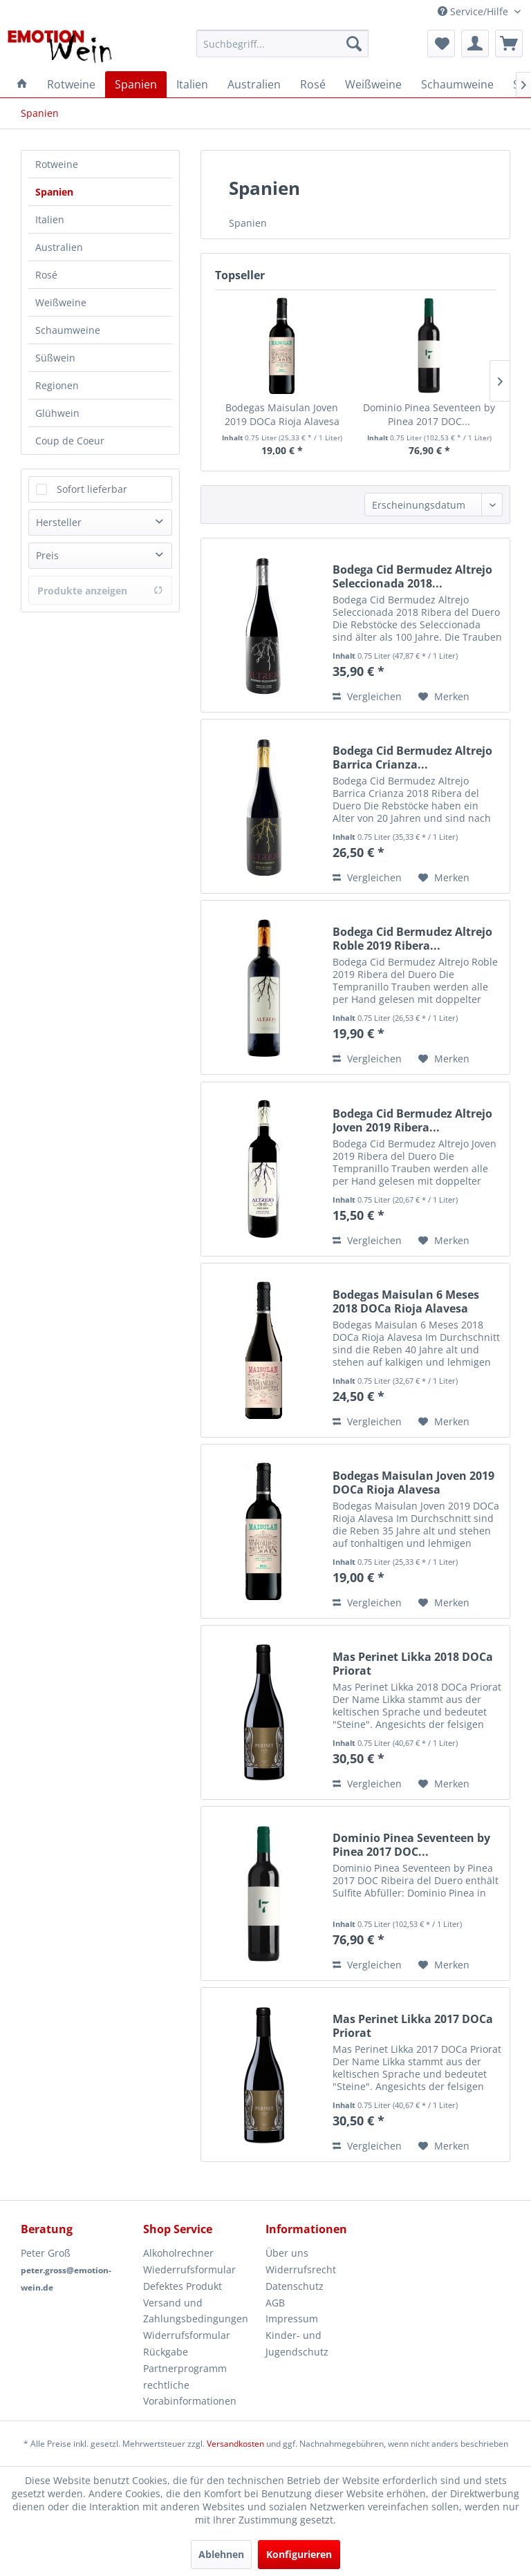 This screenshot has height=2576, width=531. I want to click on [menuitem], so click(282, 43).